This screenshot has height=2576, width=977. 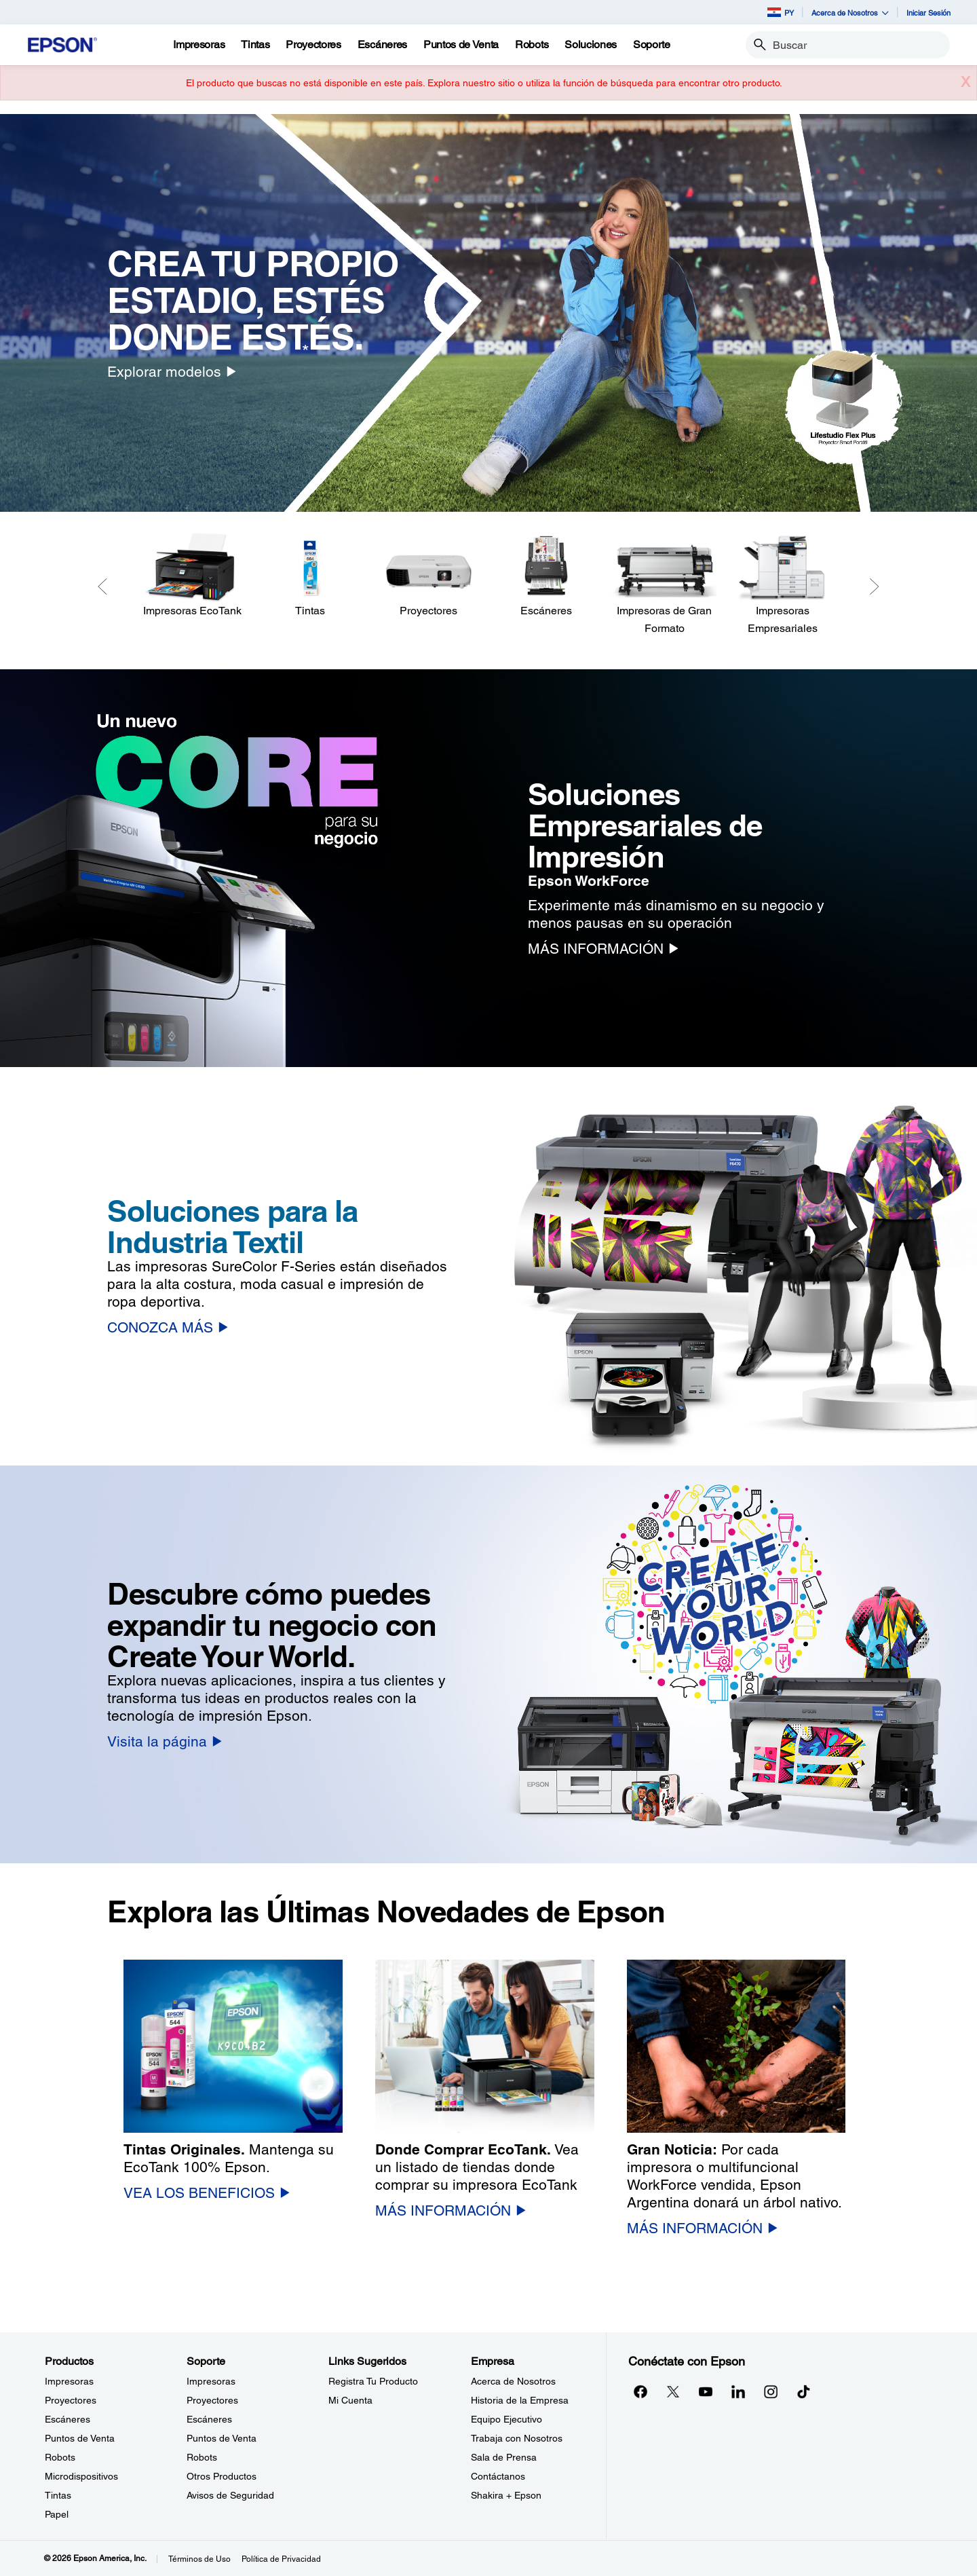 What do you see at coordinates (780, 12) in the screenshot?
I see `PY` at bounding box center [780, 12].